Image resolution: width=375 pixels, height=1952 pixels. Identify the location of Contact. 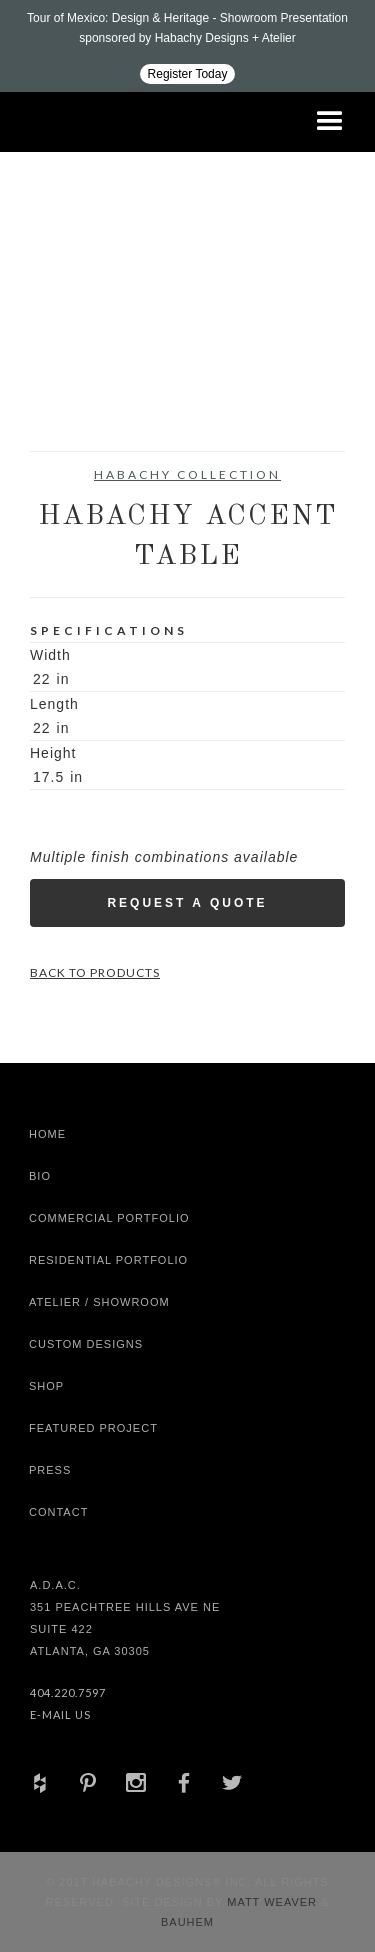
(58, 1512).